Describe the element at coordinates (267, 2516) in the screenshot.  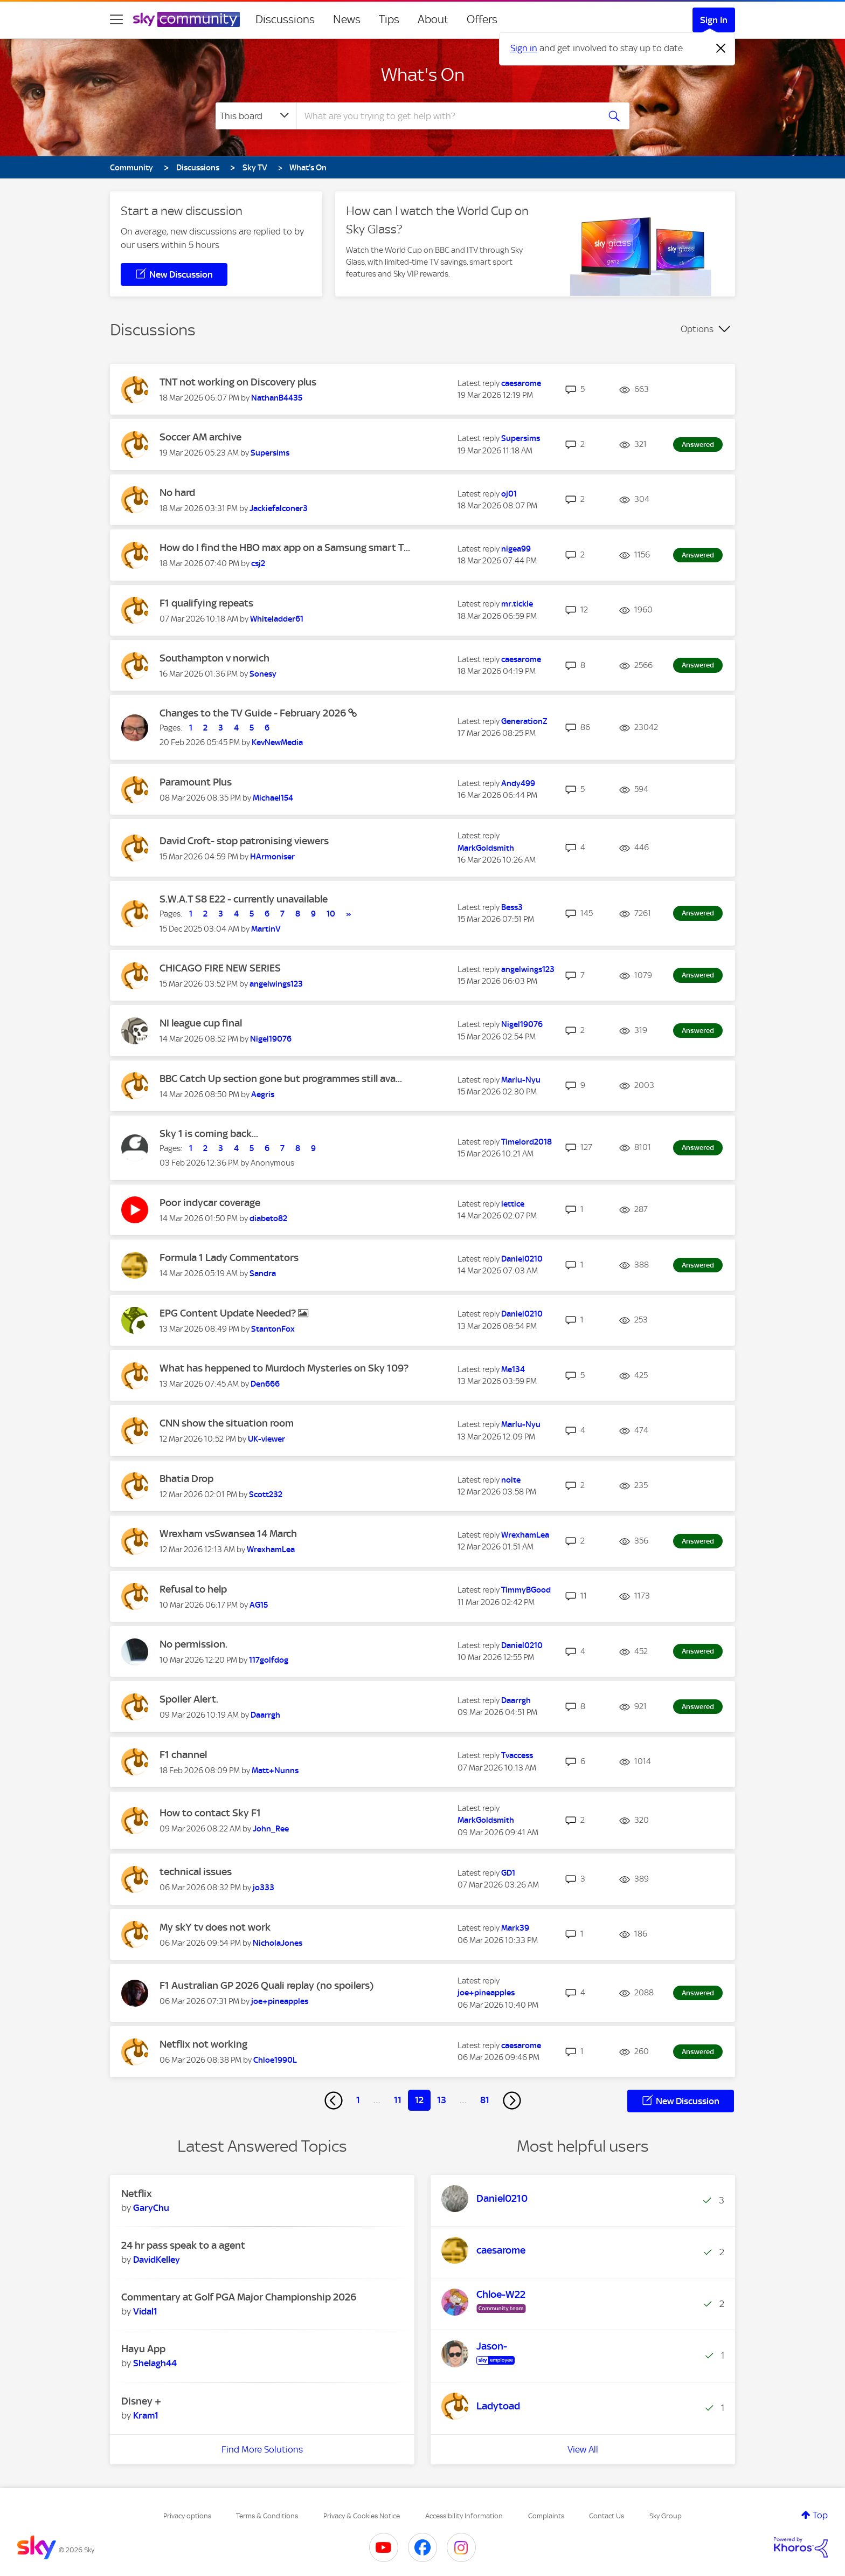
I see `Terms & Conditions` at that location.